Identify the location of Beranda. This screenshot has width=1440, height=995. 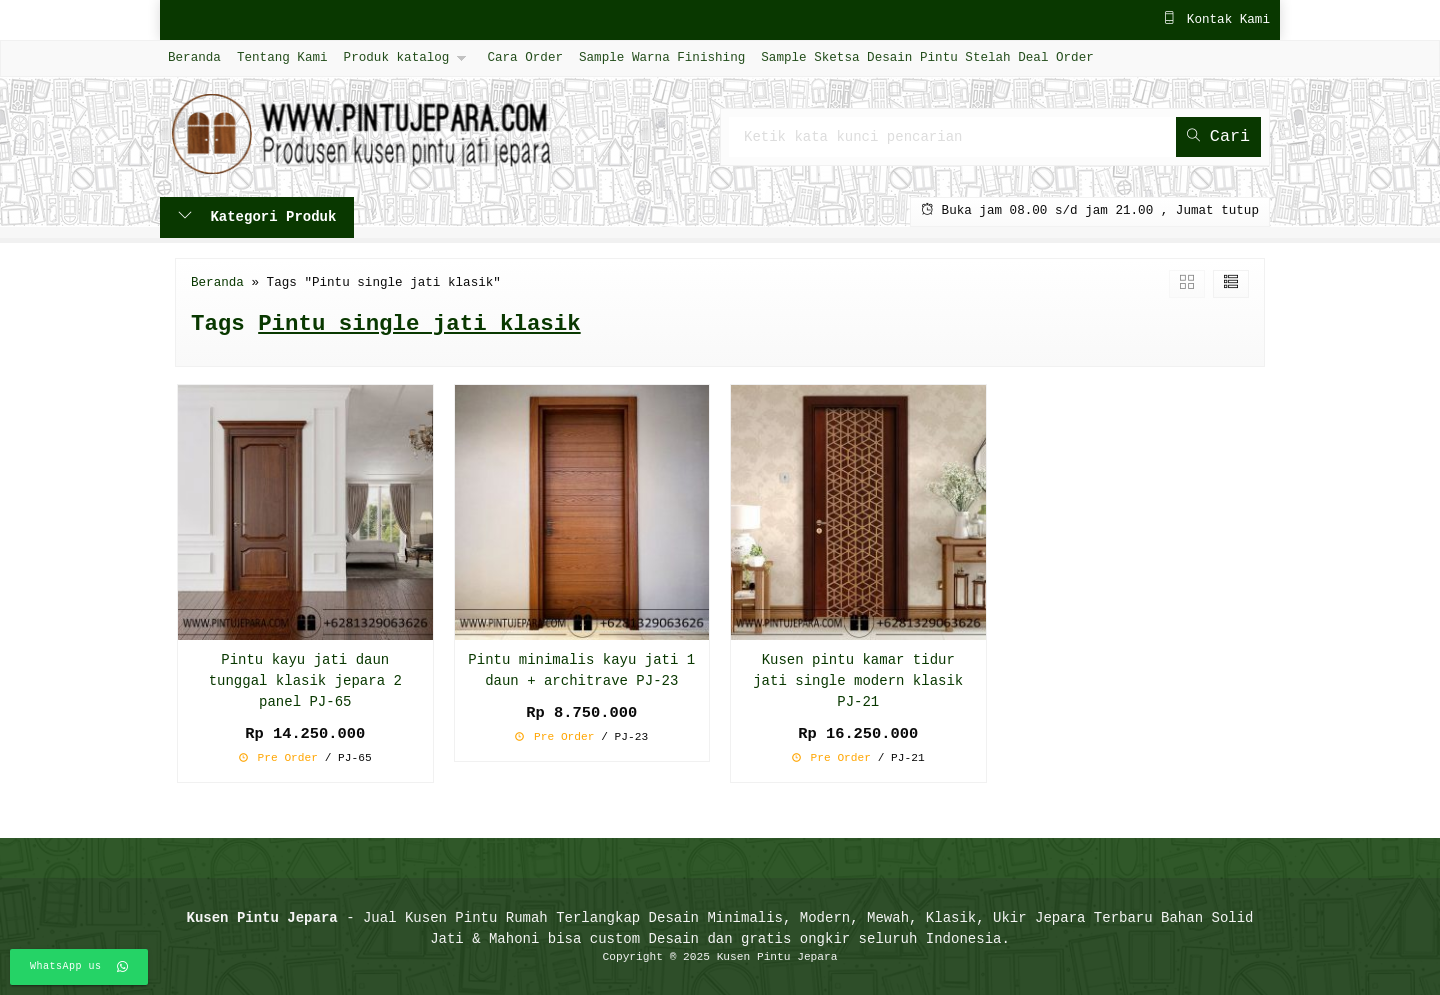
(194, 57).